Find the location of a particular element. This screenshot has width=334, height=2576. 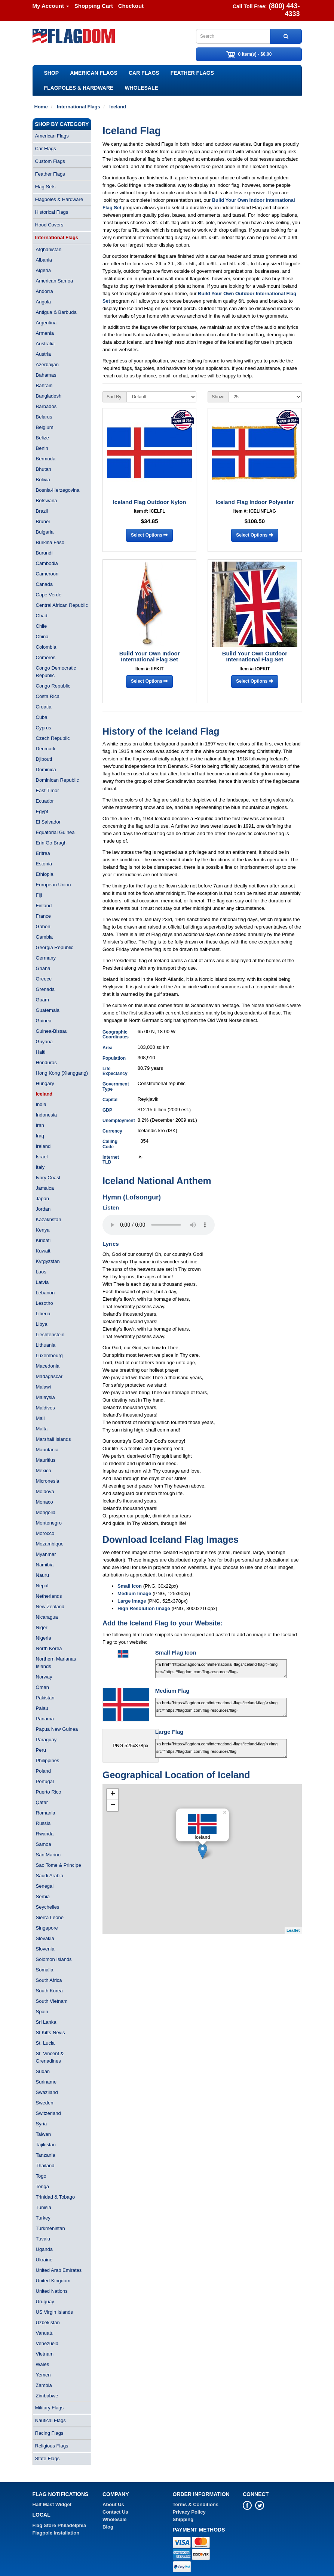

Cambodia is located at coordinates (47, 563).